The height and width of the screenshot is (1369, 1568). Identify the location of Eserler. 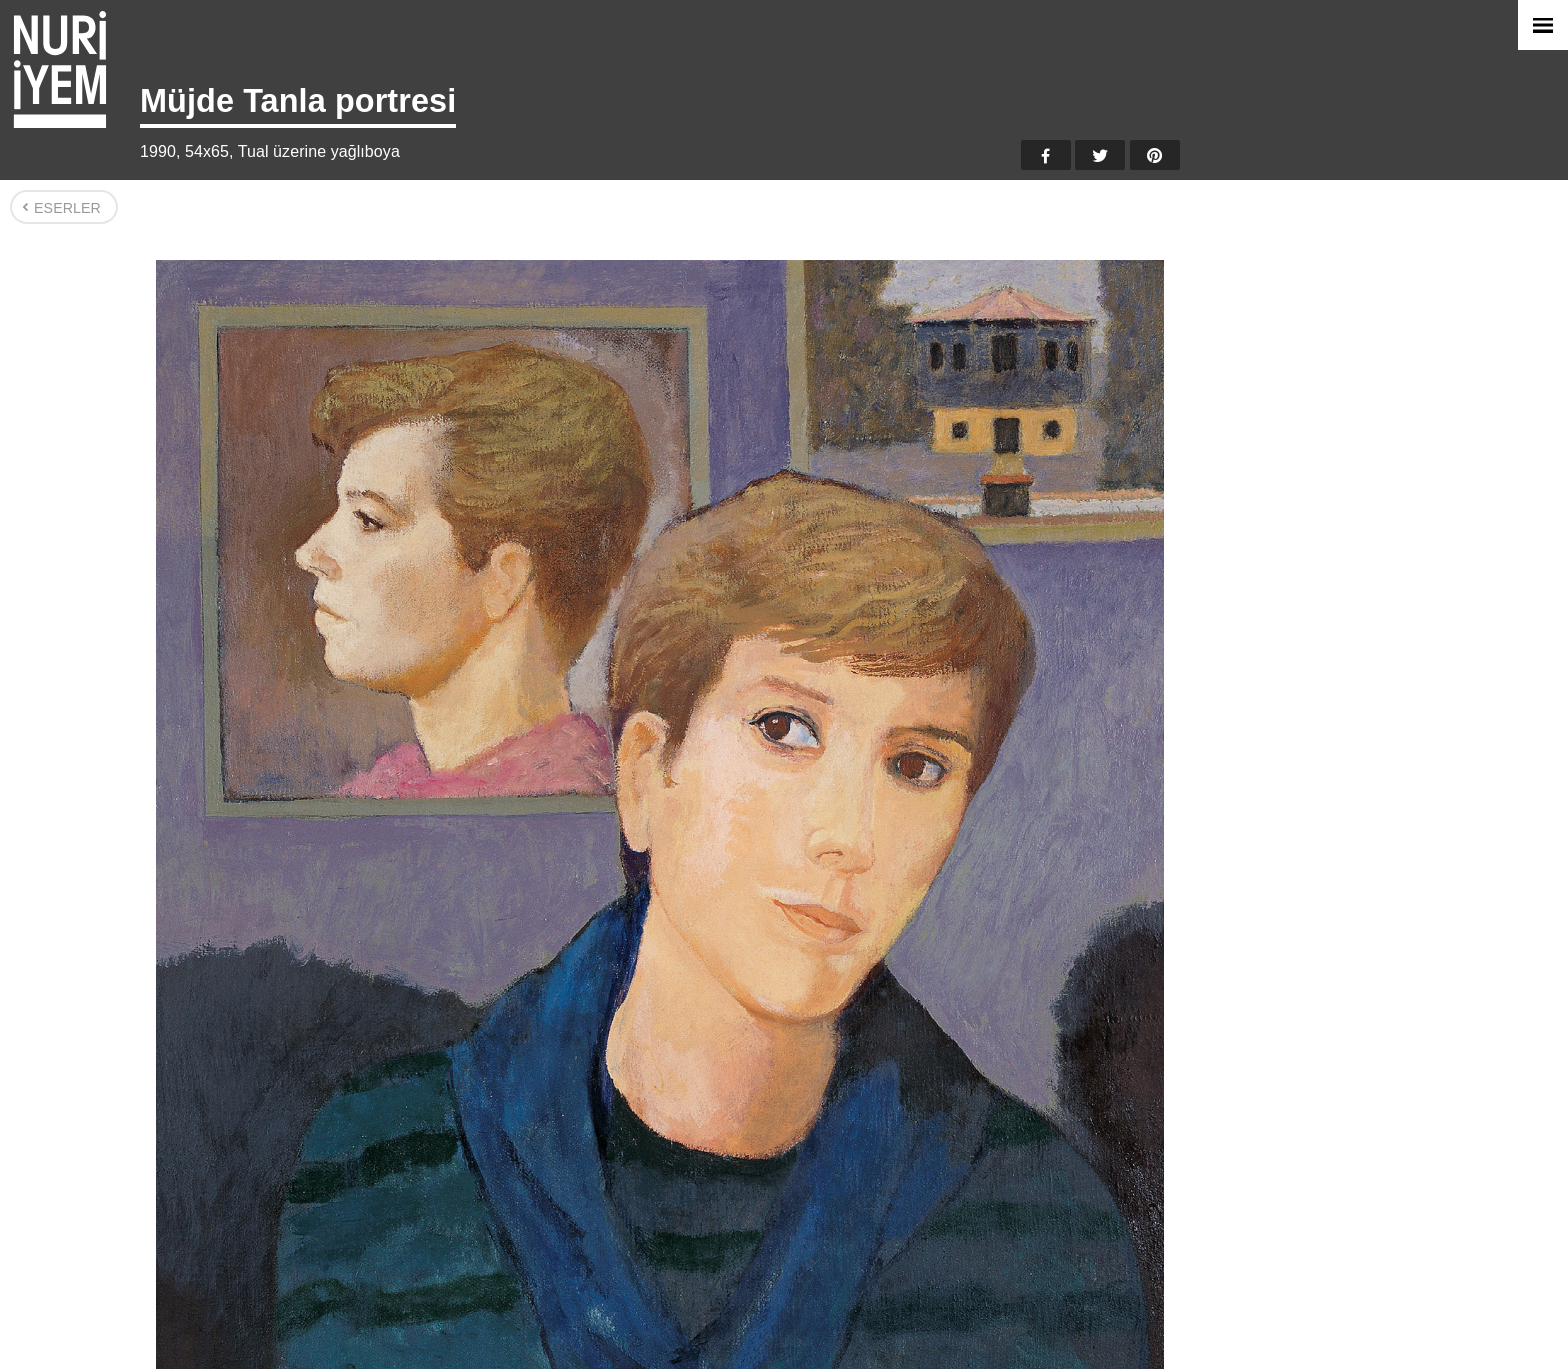
(67, 208).